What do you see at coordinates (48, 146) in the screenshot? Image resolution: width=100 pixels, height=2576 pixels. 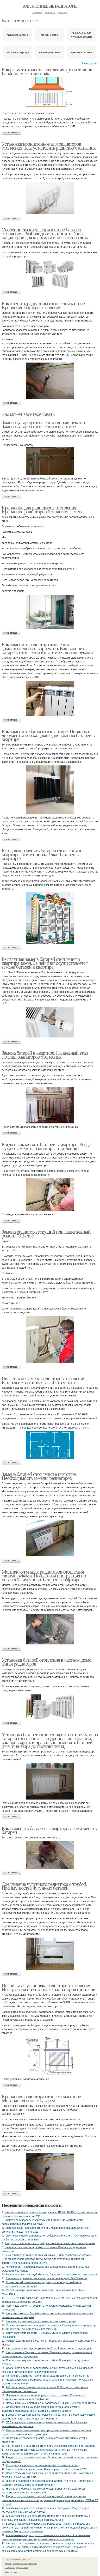 I see `Установка кронштейнов для радиаторов отопления. Как установить радиатор отопления` at bounding box center [48, 146].